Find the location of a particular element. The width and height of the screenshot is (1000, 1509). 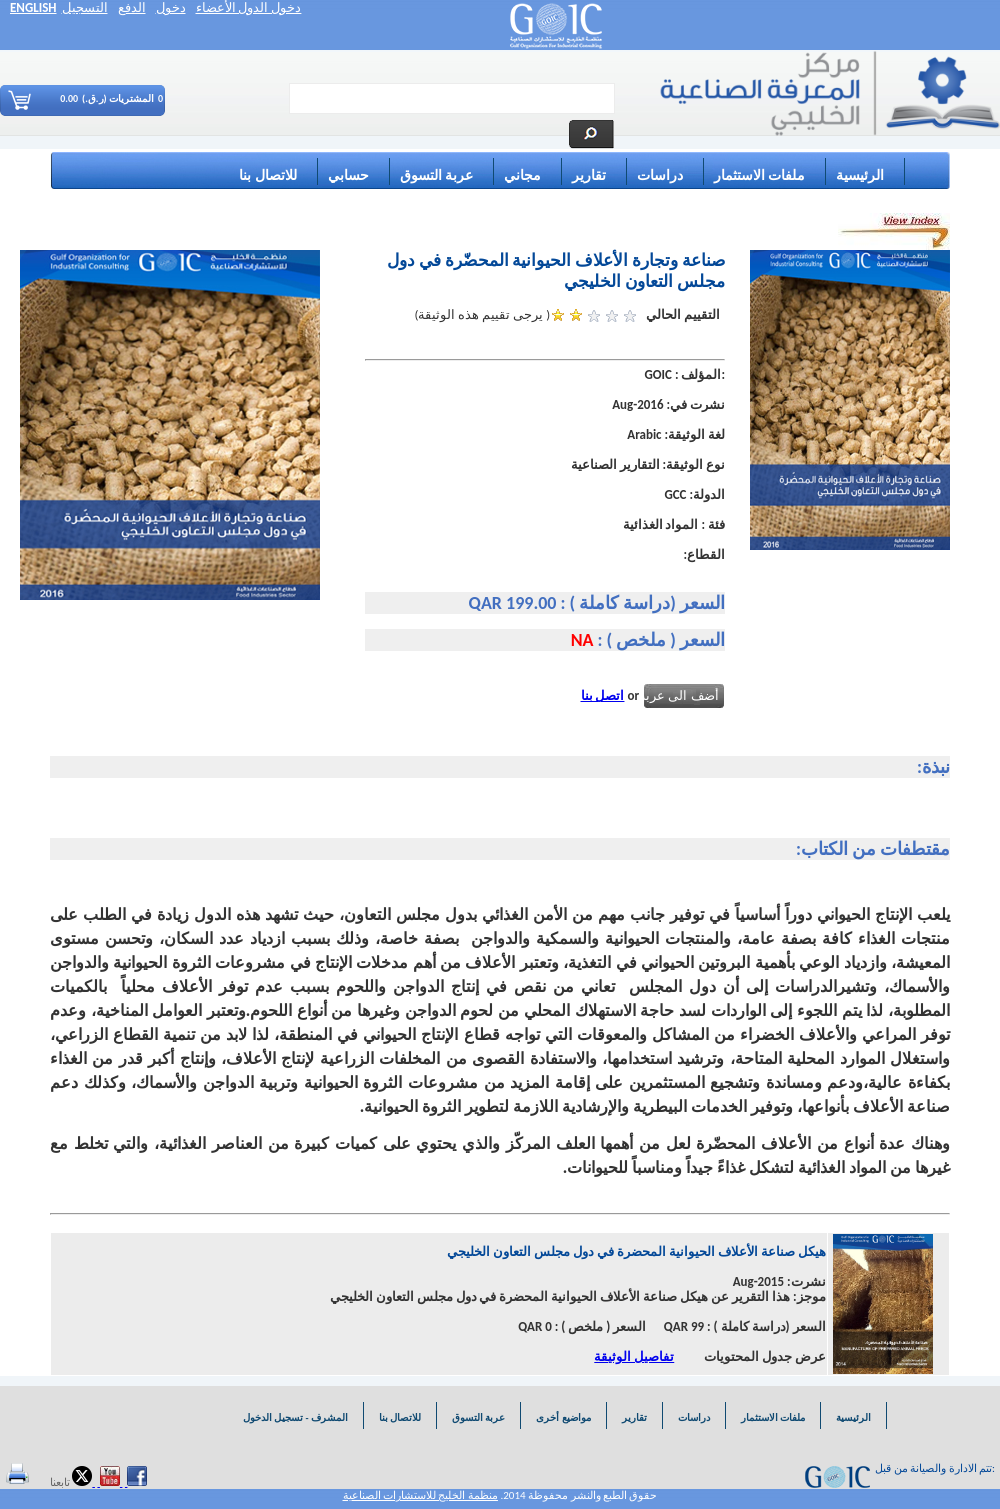

الدفع is located at coordinates (132, 7).